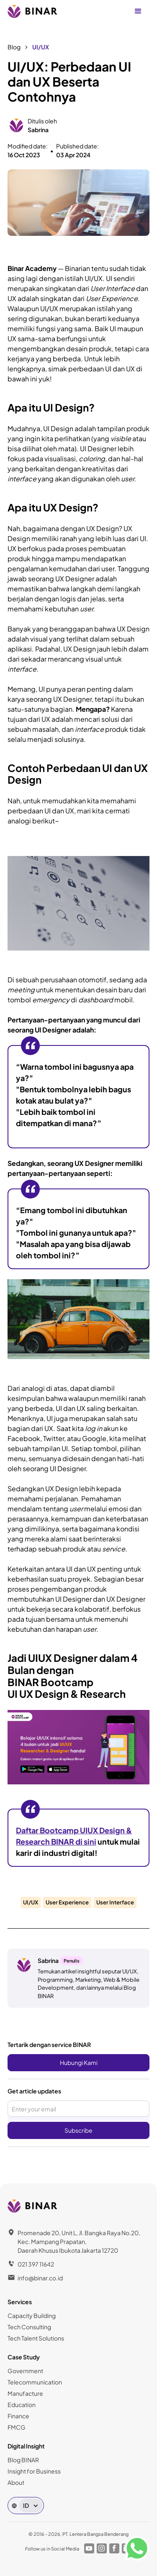 The image size is (157, 2576). I want to click on Tech Consulting, so click(29, 2327).